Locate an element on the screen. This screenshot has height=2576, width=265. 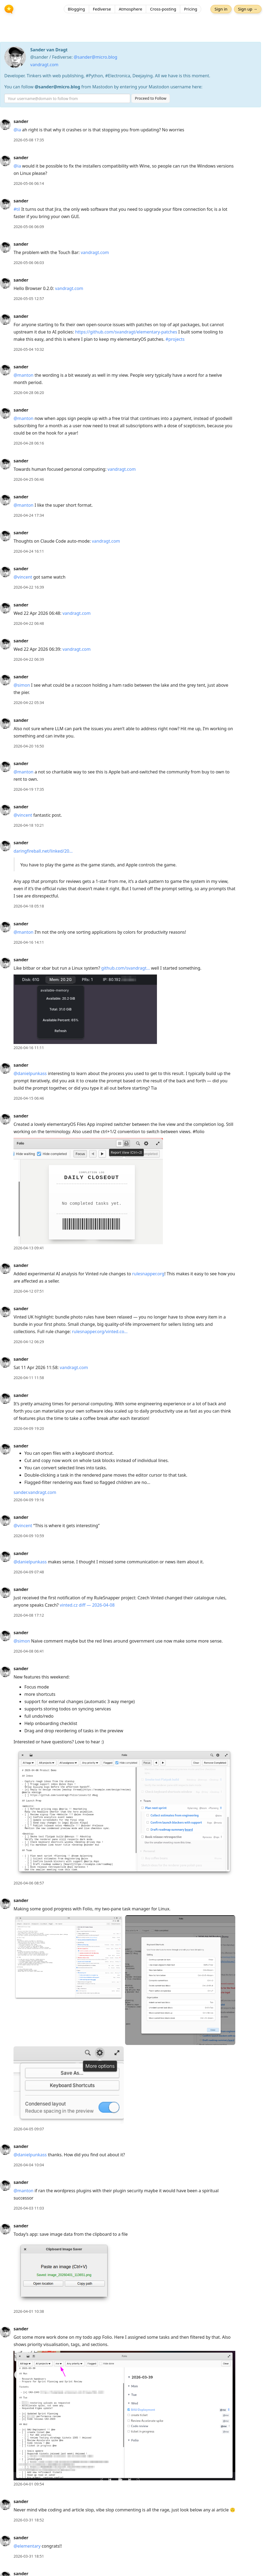
2026-04-16 11:11 is located at coordinates (29, 1047).